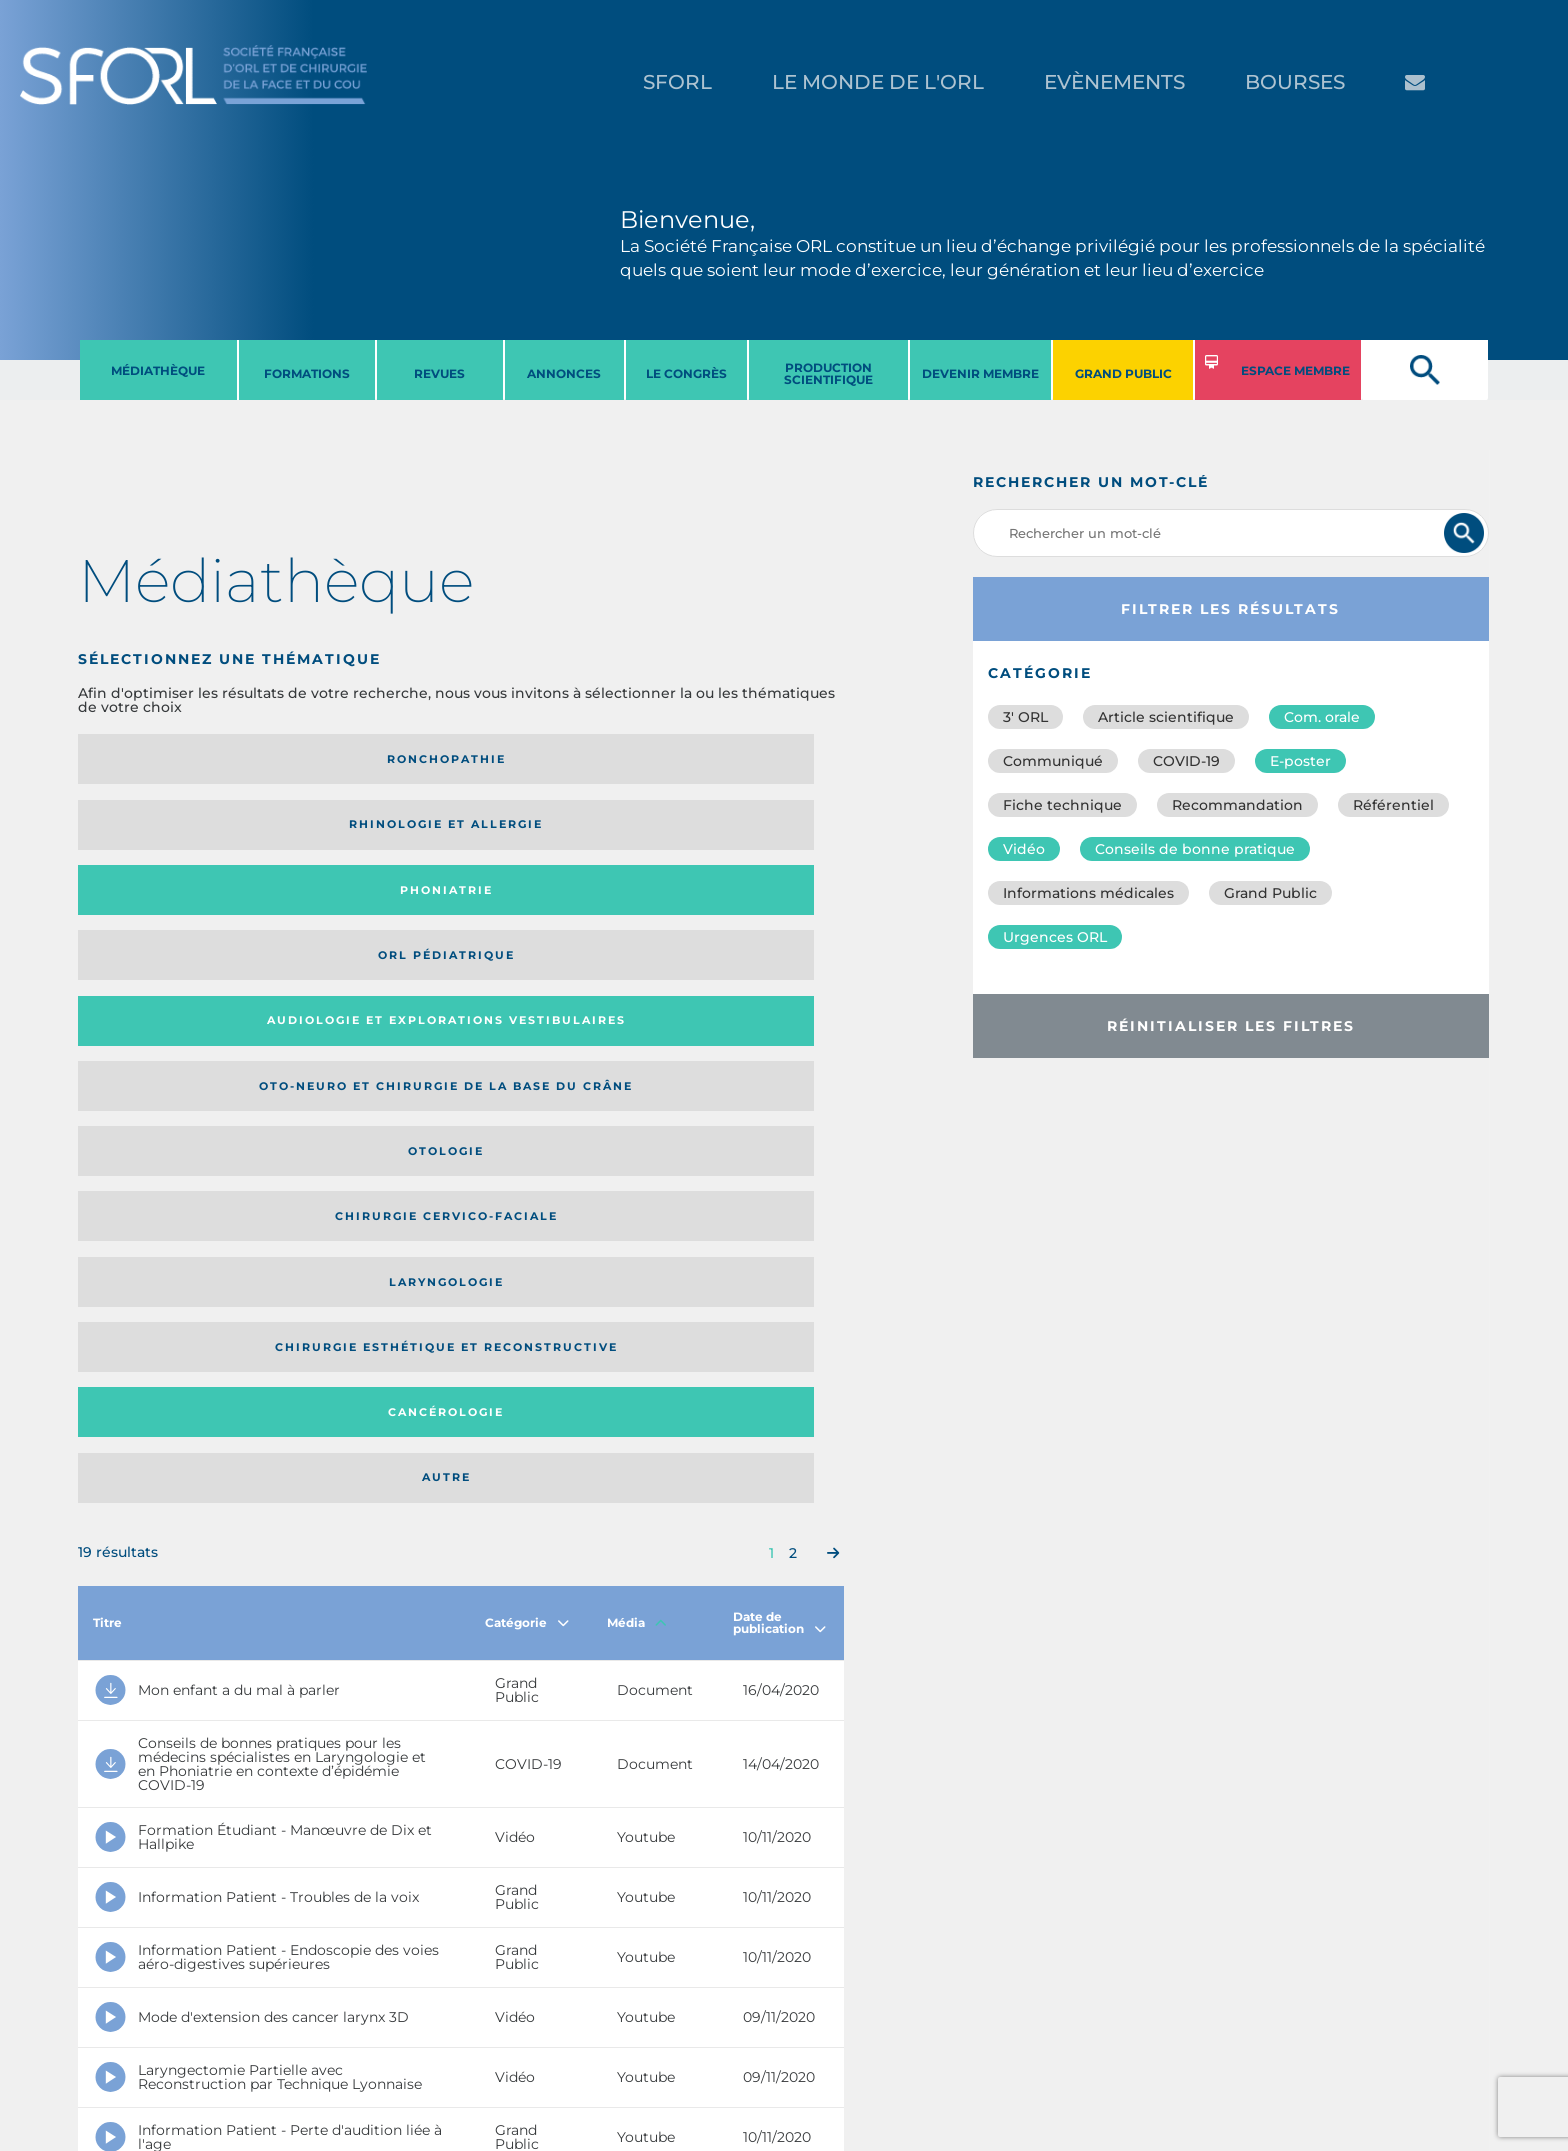  What do you see at coordinates (1322, 717) in the screenshot?
I see `Com. orale` at bounding box center [1322, 717].